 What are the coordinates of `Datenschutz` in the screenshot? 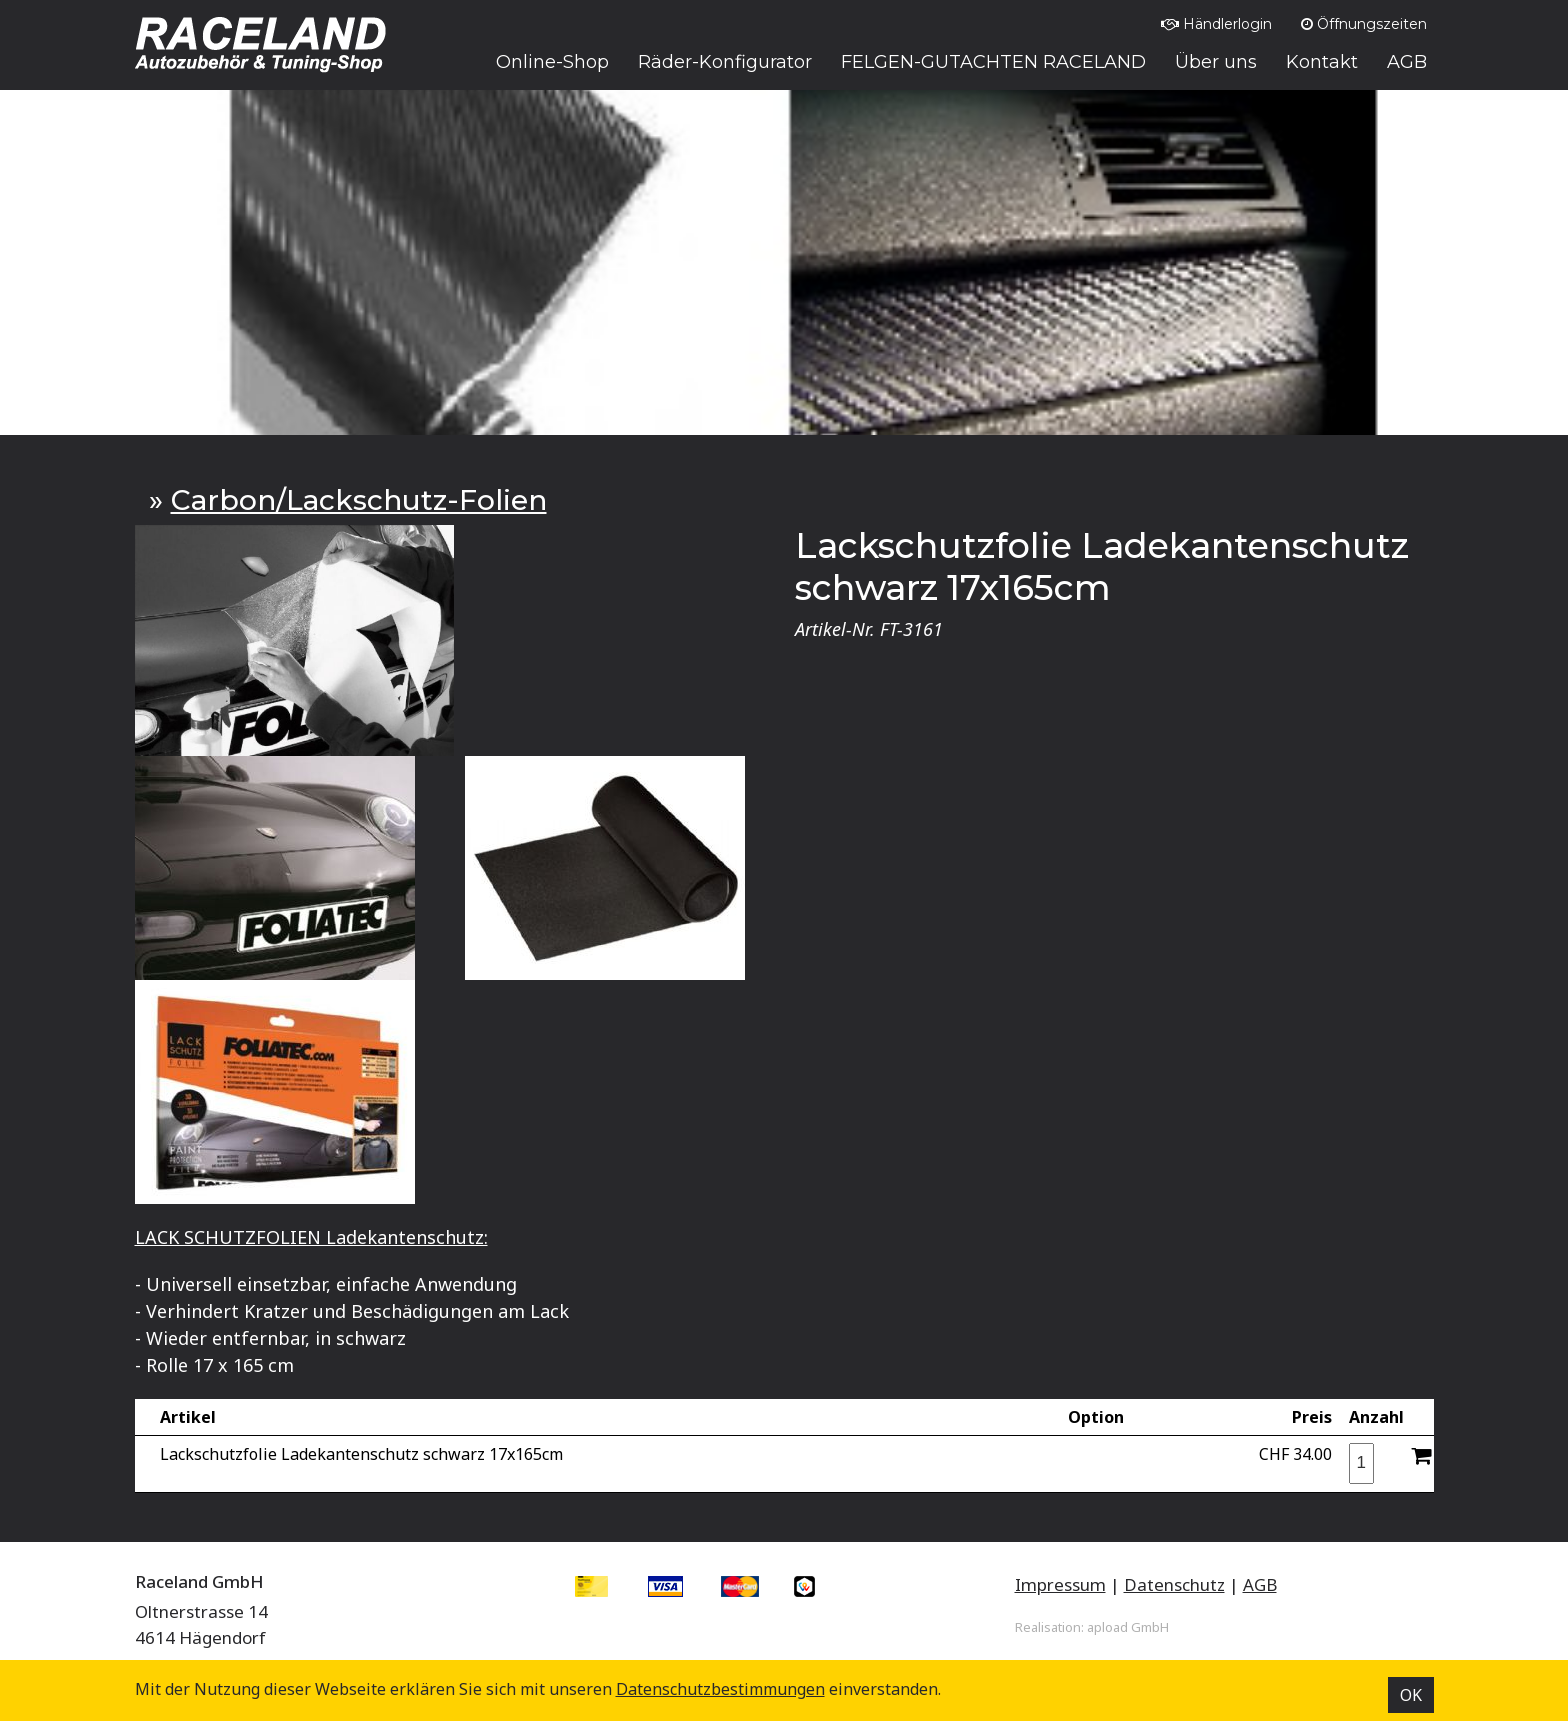 It's located at (1174, 1584).